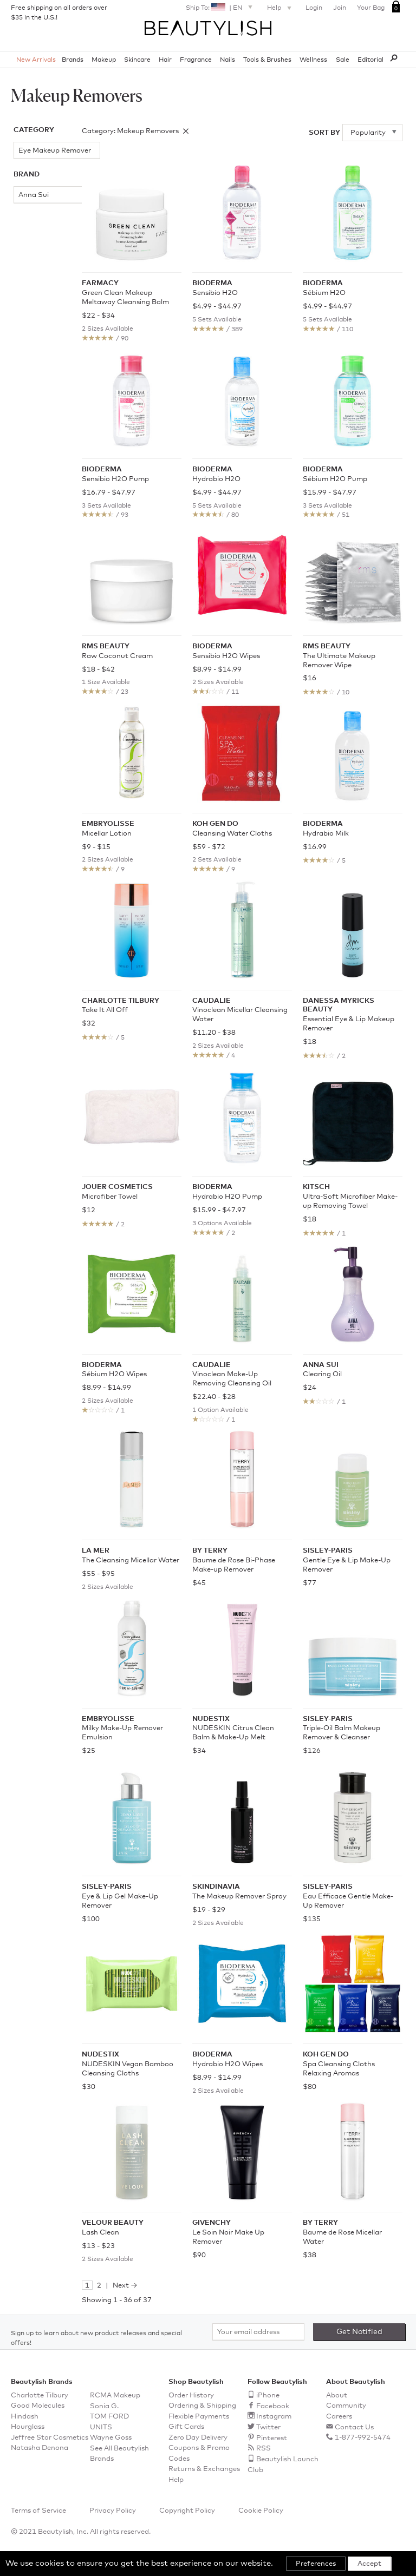 Image resolution: width=416 pixels, height=2576 pixels. What do you see at coordinates (49, 2437) in the screenshot?
I see `Jeffree Star Cosmetics` at bounding box center [49, 2437].